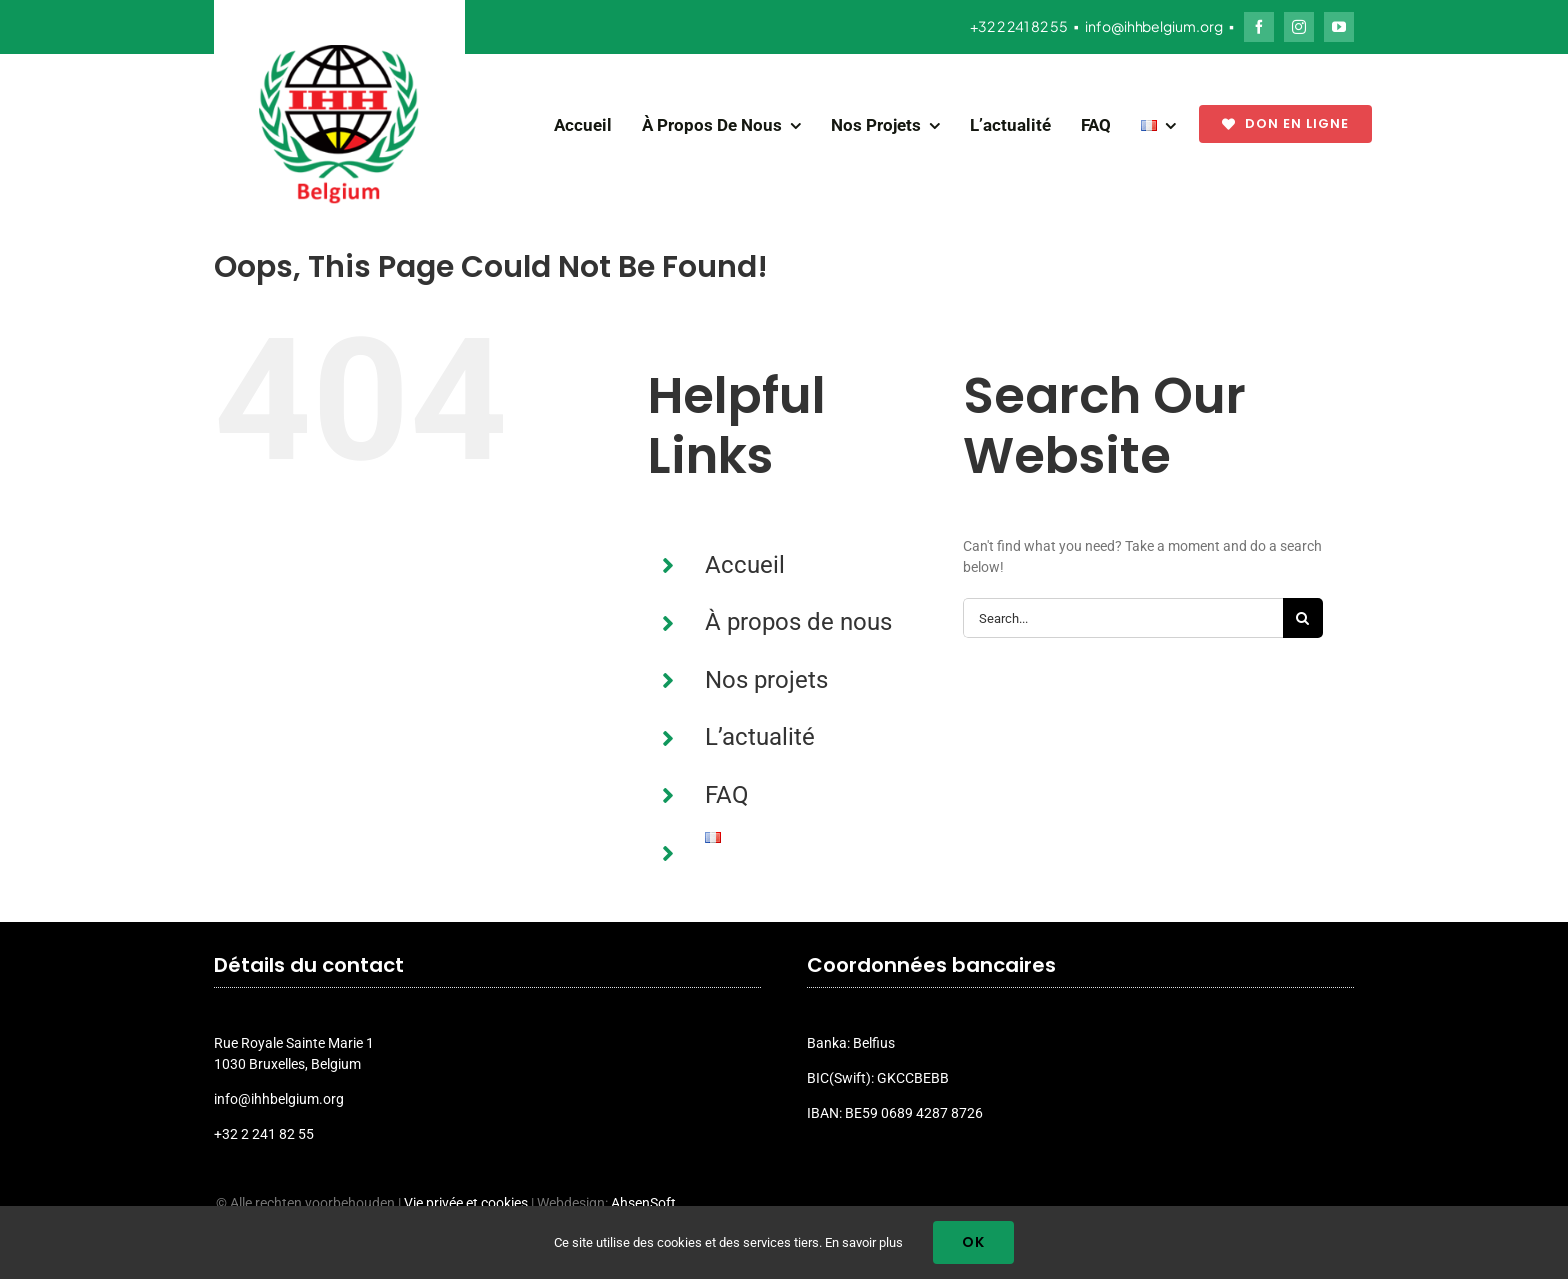 This screenshot has height=1279, width=1568. I want to click on [Search...], so click(1123, 618).